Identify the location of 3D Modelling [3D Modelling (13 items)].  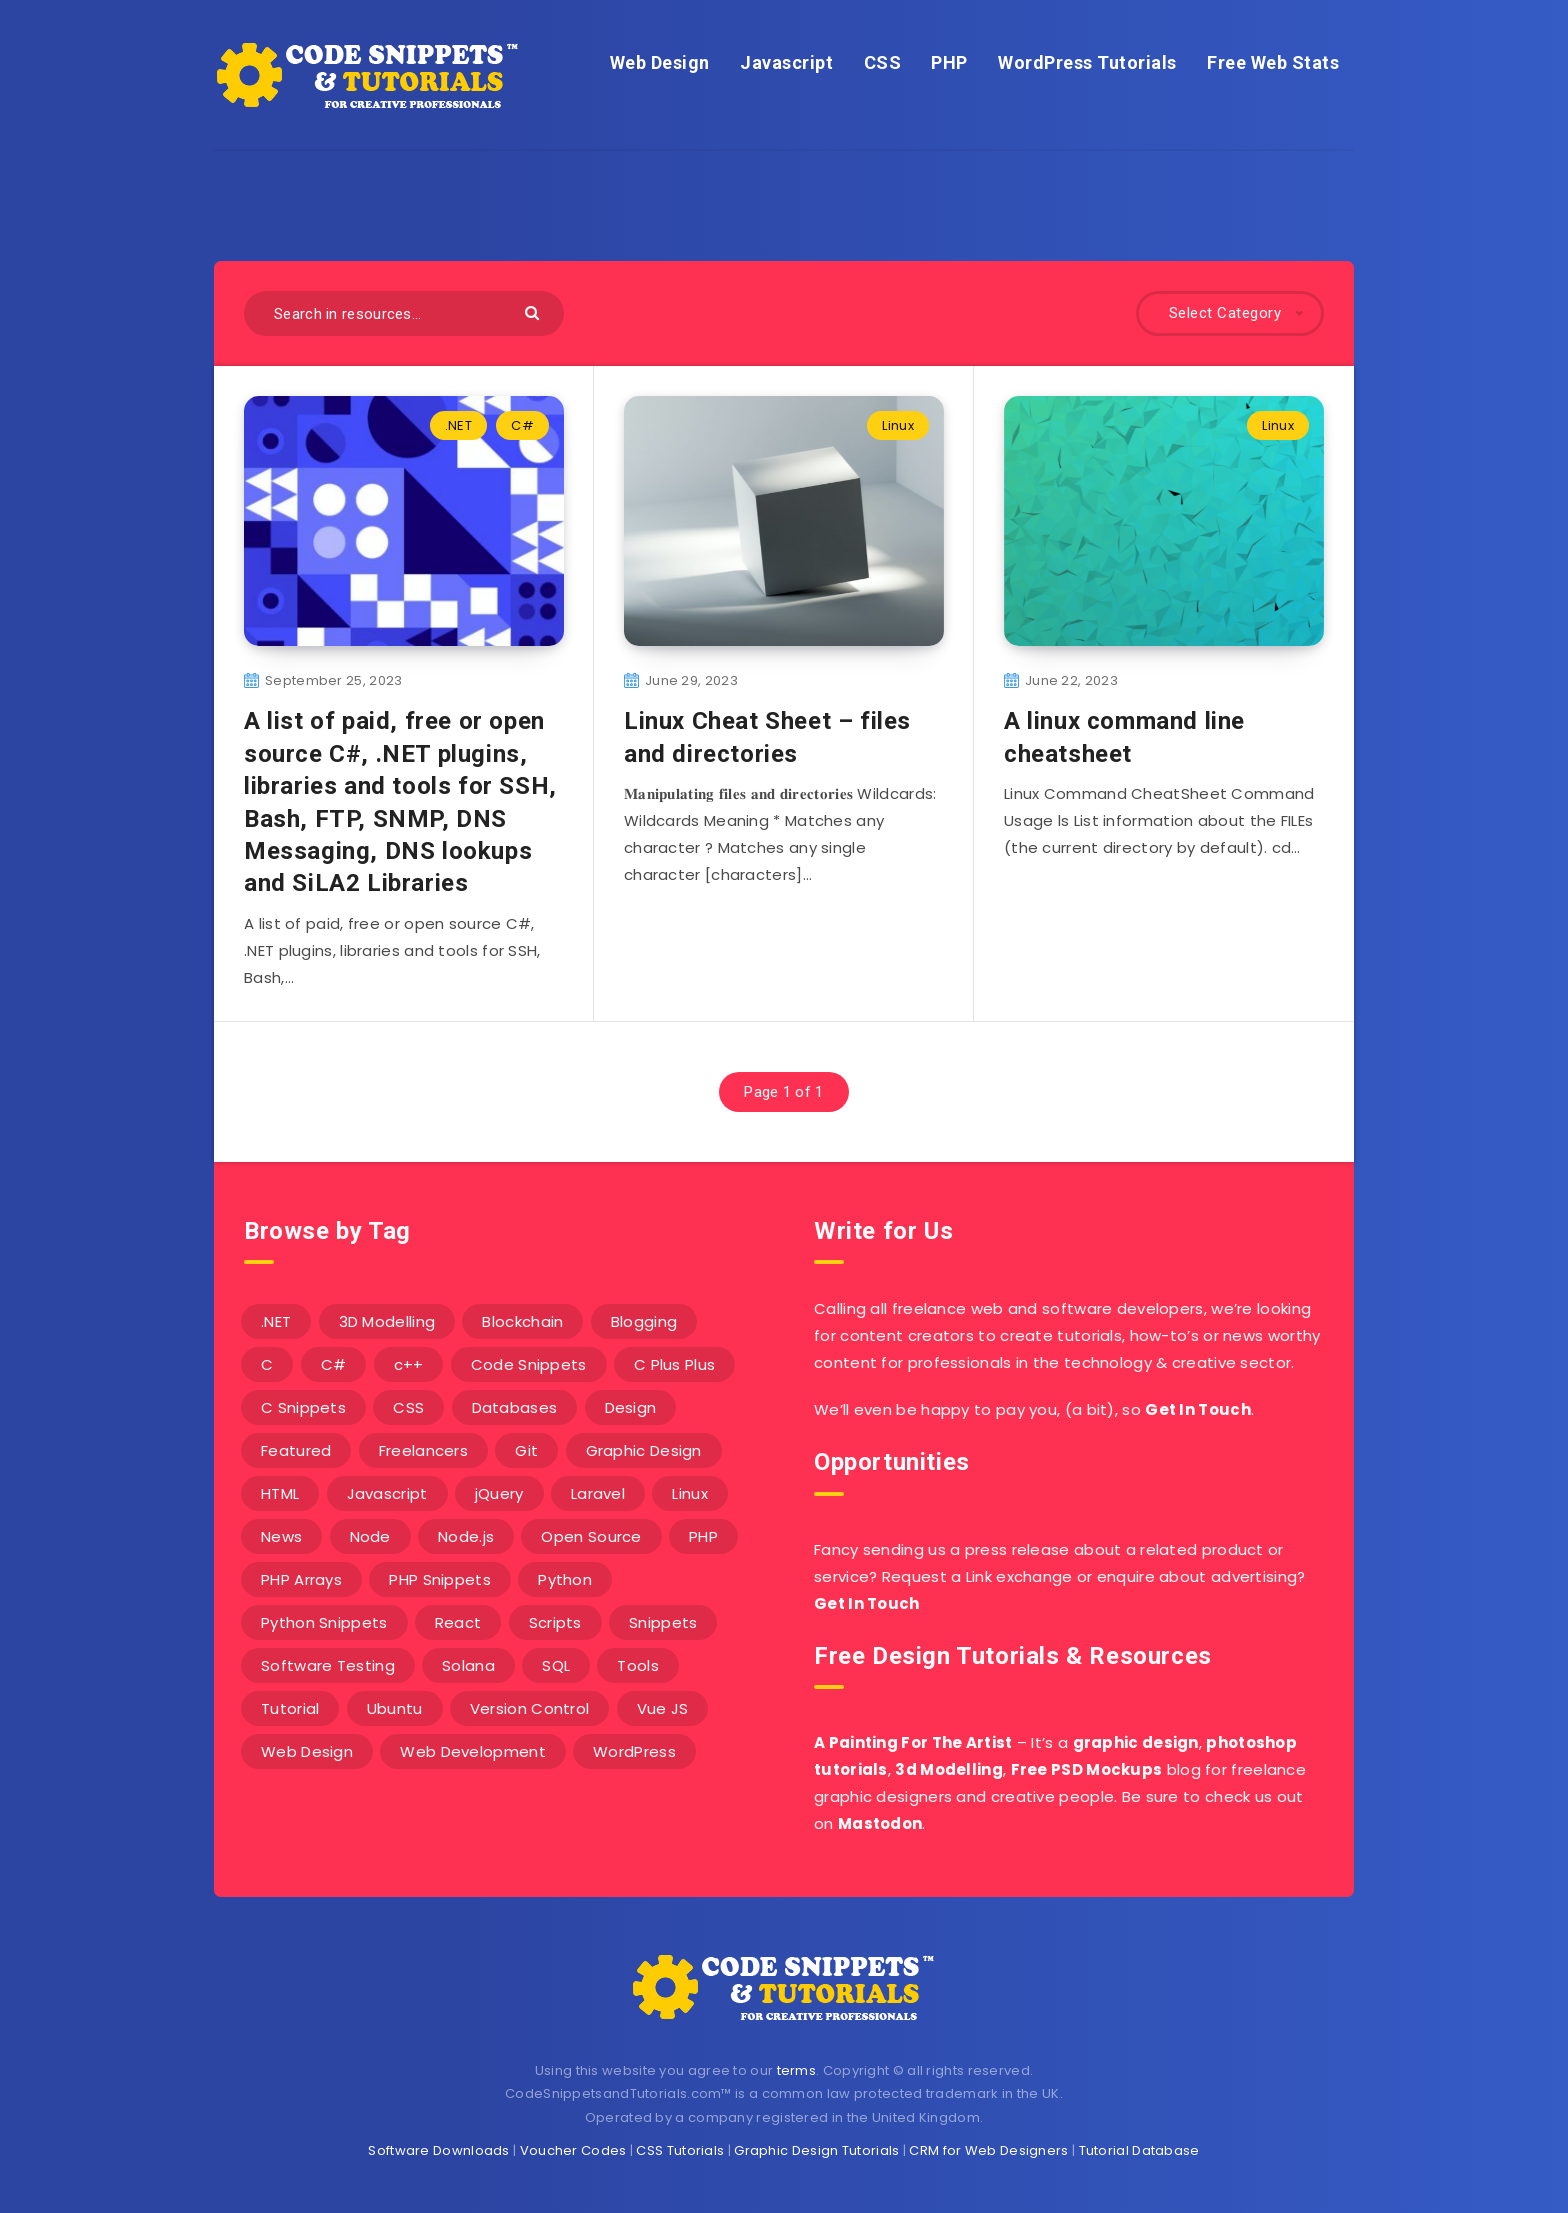
(387, 1321).